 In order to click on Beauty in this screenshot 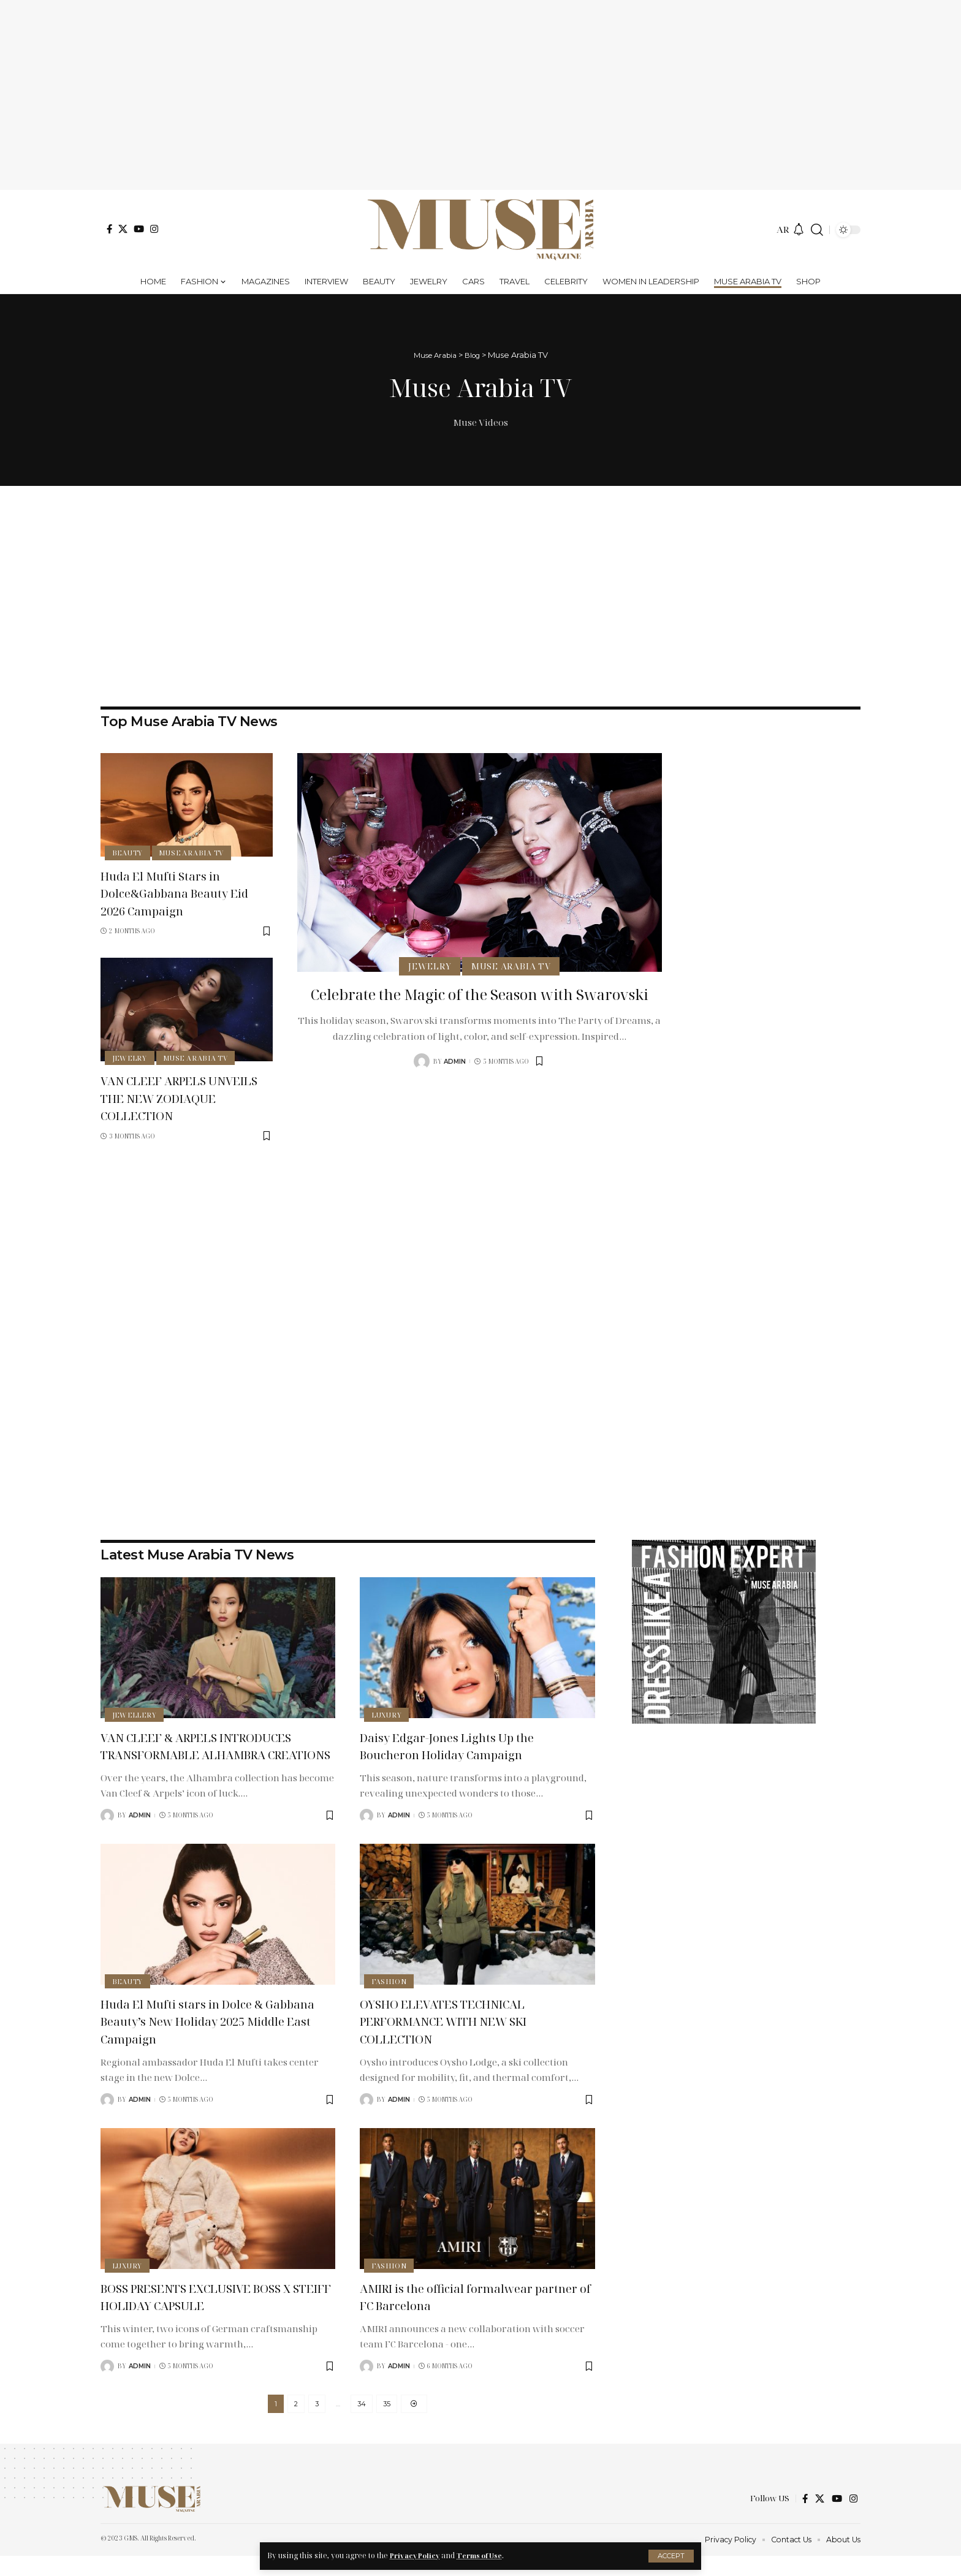, I will do `click(128, 852)`.